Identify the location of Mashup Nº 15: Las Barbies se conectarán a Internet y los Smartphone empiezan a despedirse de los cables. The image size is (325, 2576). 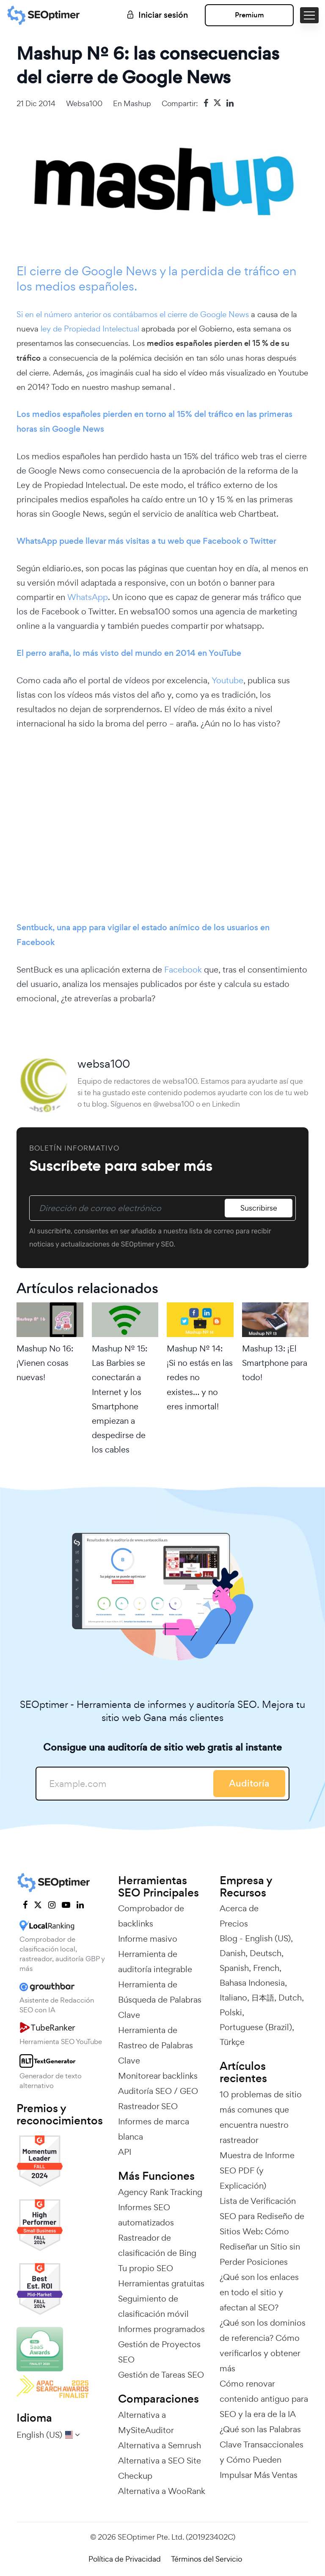
(119, 1399).